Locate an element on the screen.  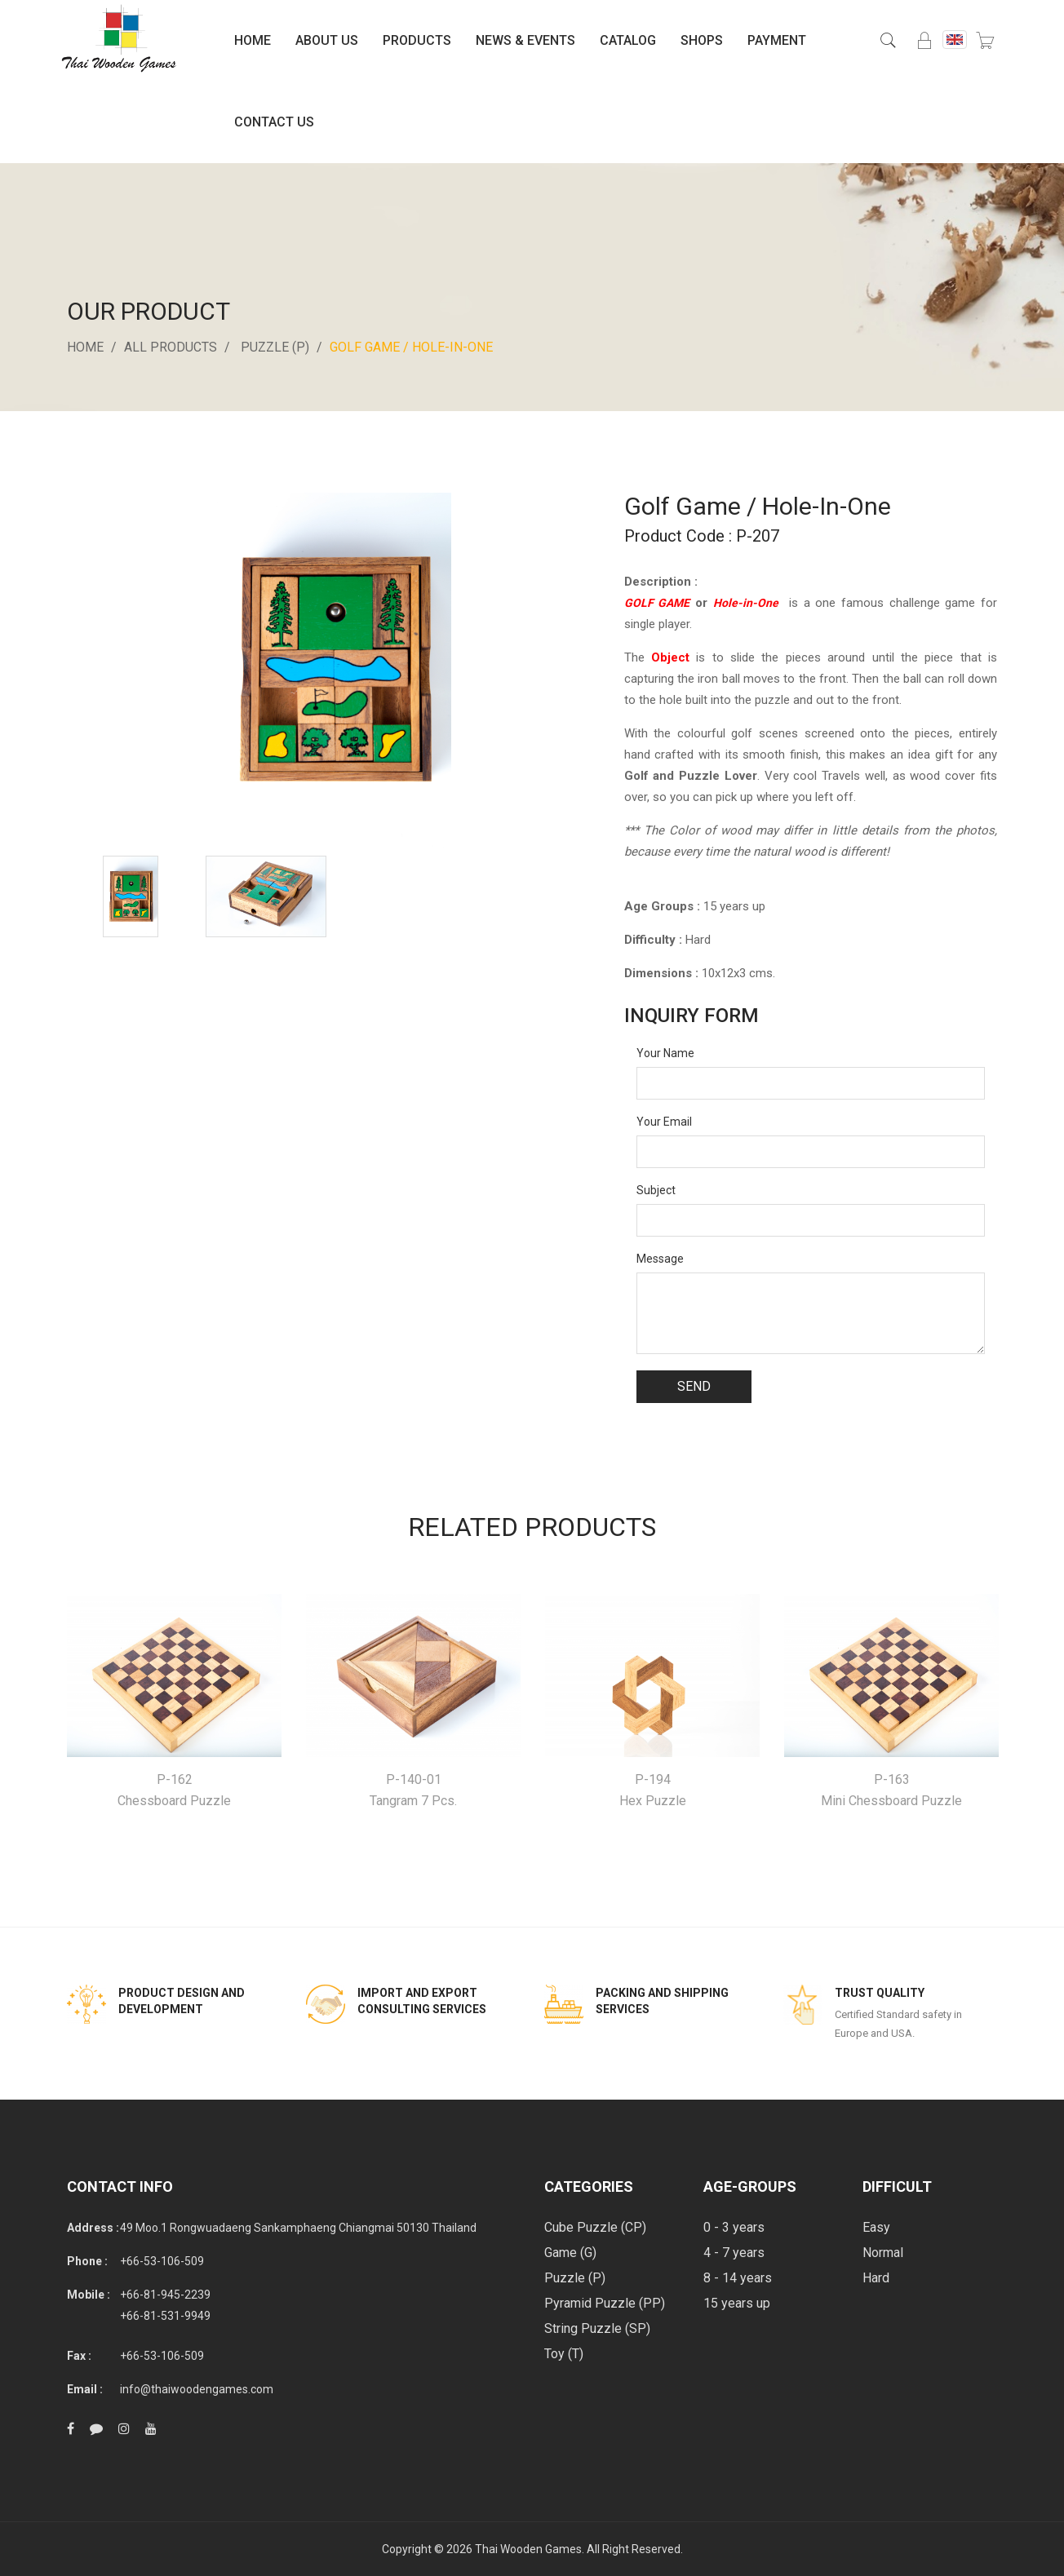
info@thaiwoodengames.com is located at coordinates (196, 2389).